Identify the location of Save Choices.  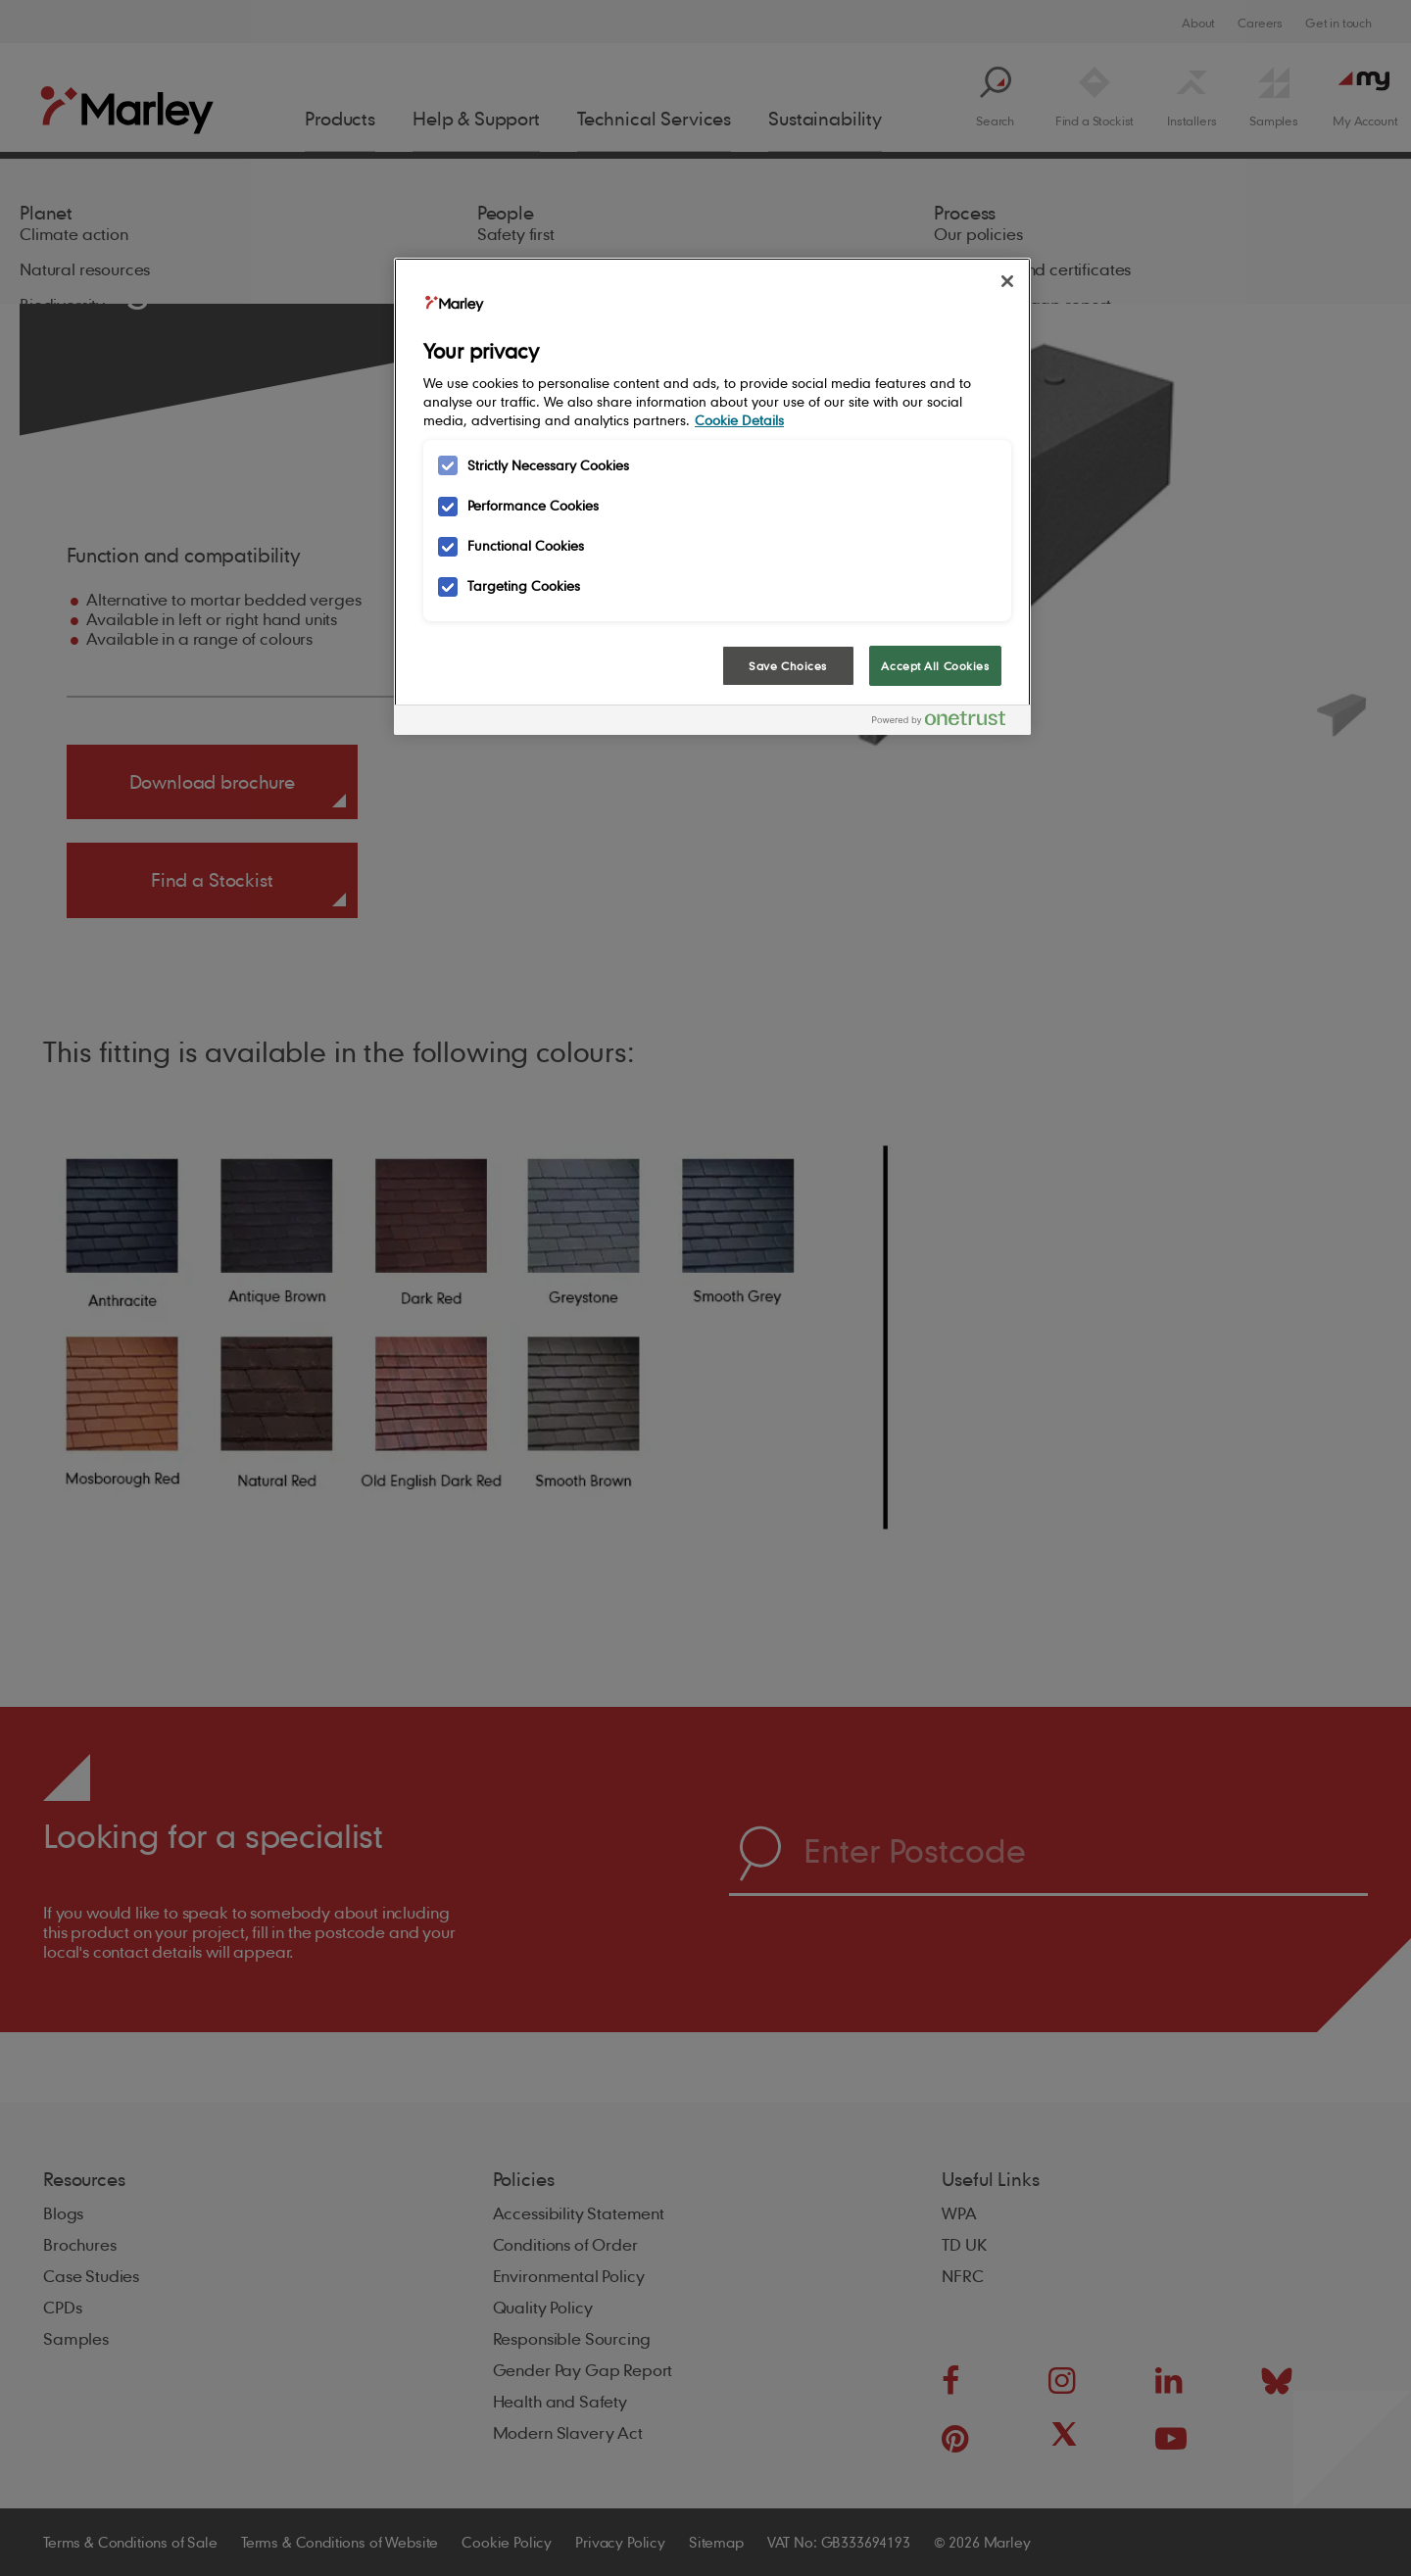
(788, 665).